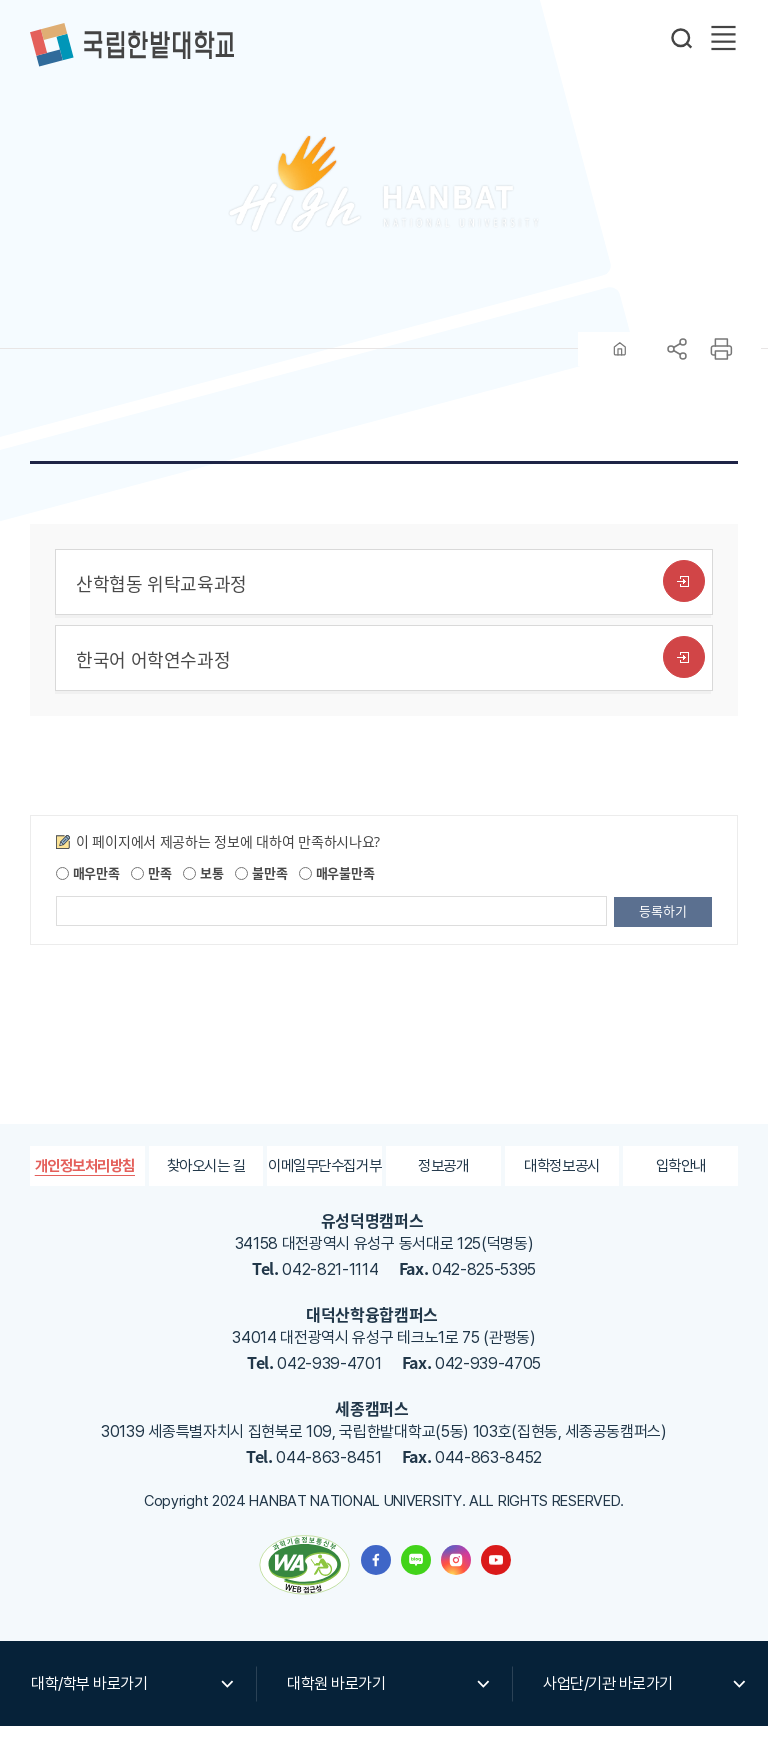  Describe the element at coordinates (151, 885) in the screenshot. I see `만족` at that location.